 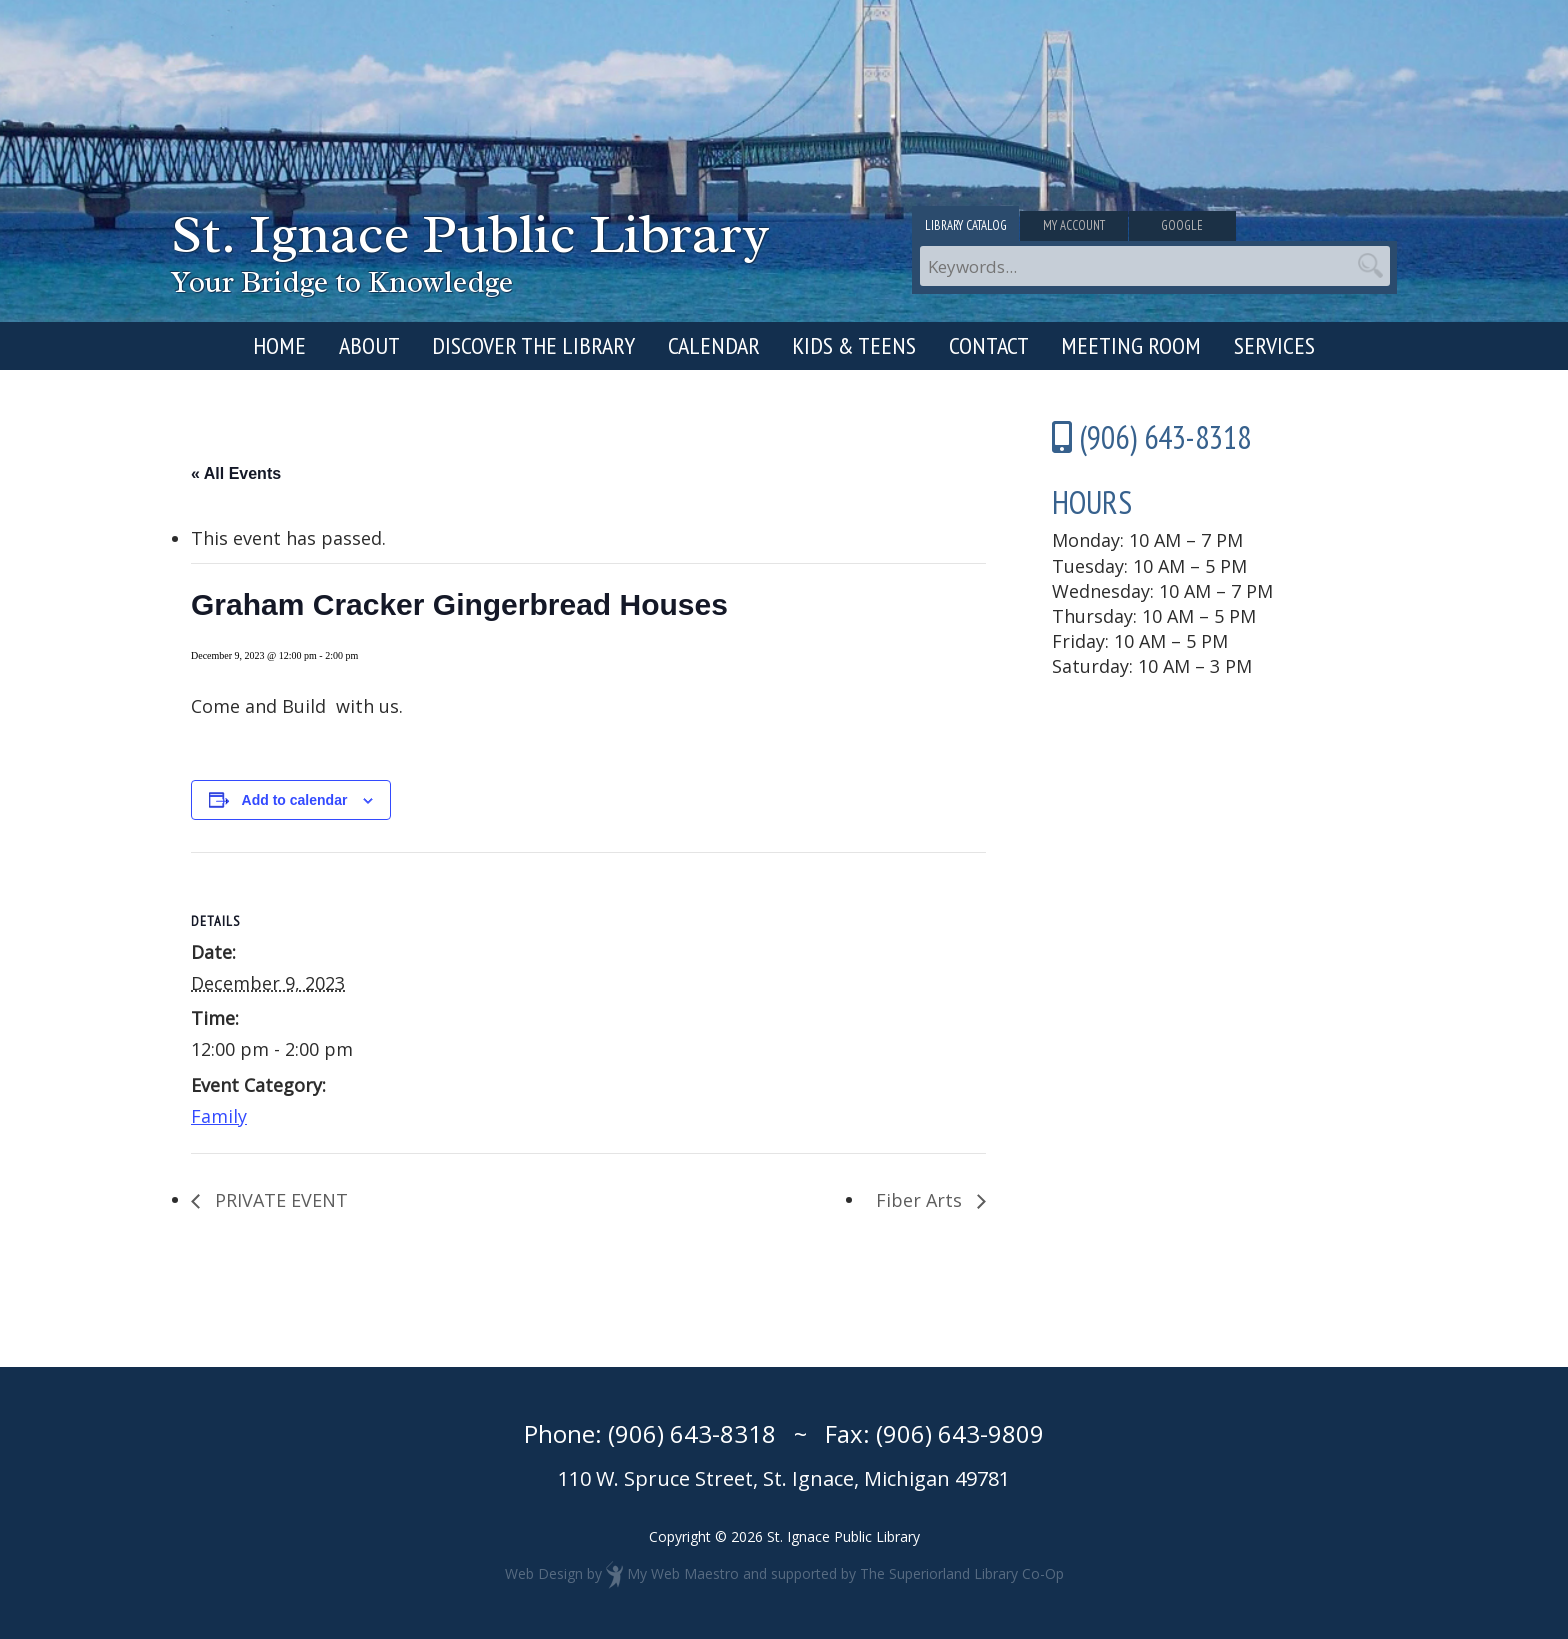 What do you see at coordinates (1154, 228) in the screenshot?
I see `My Account` at bounding box center [1154, 228].